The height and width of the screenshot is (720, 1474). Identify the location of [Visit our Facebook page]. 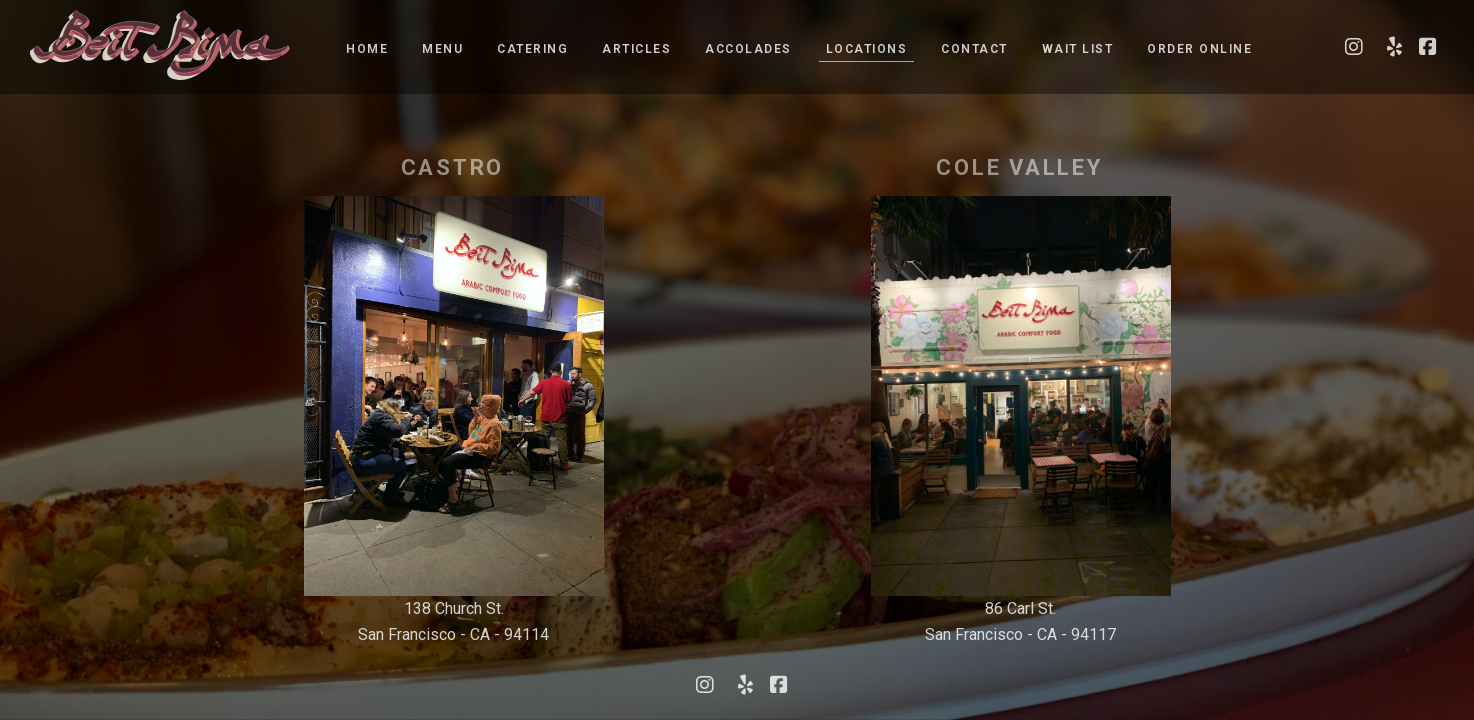
(1428, 47).